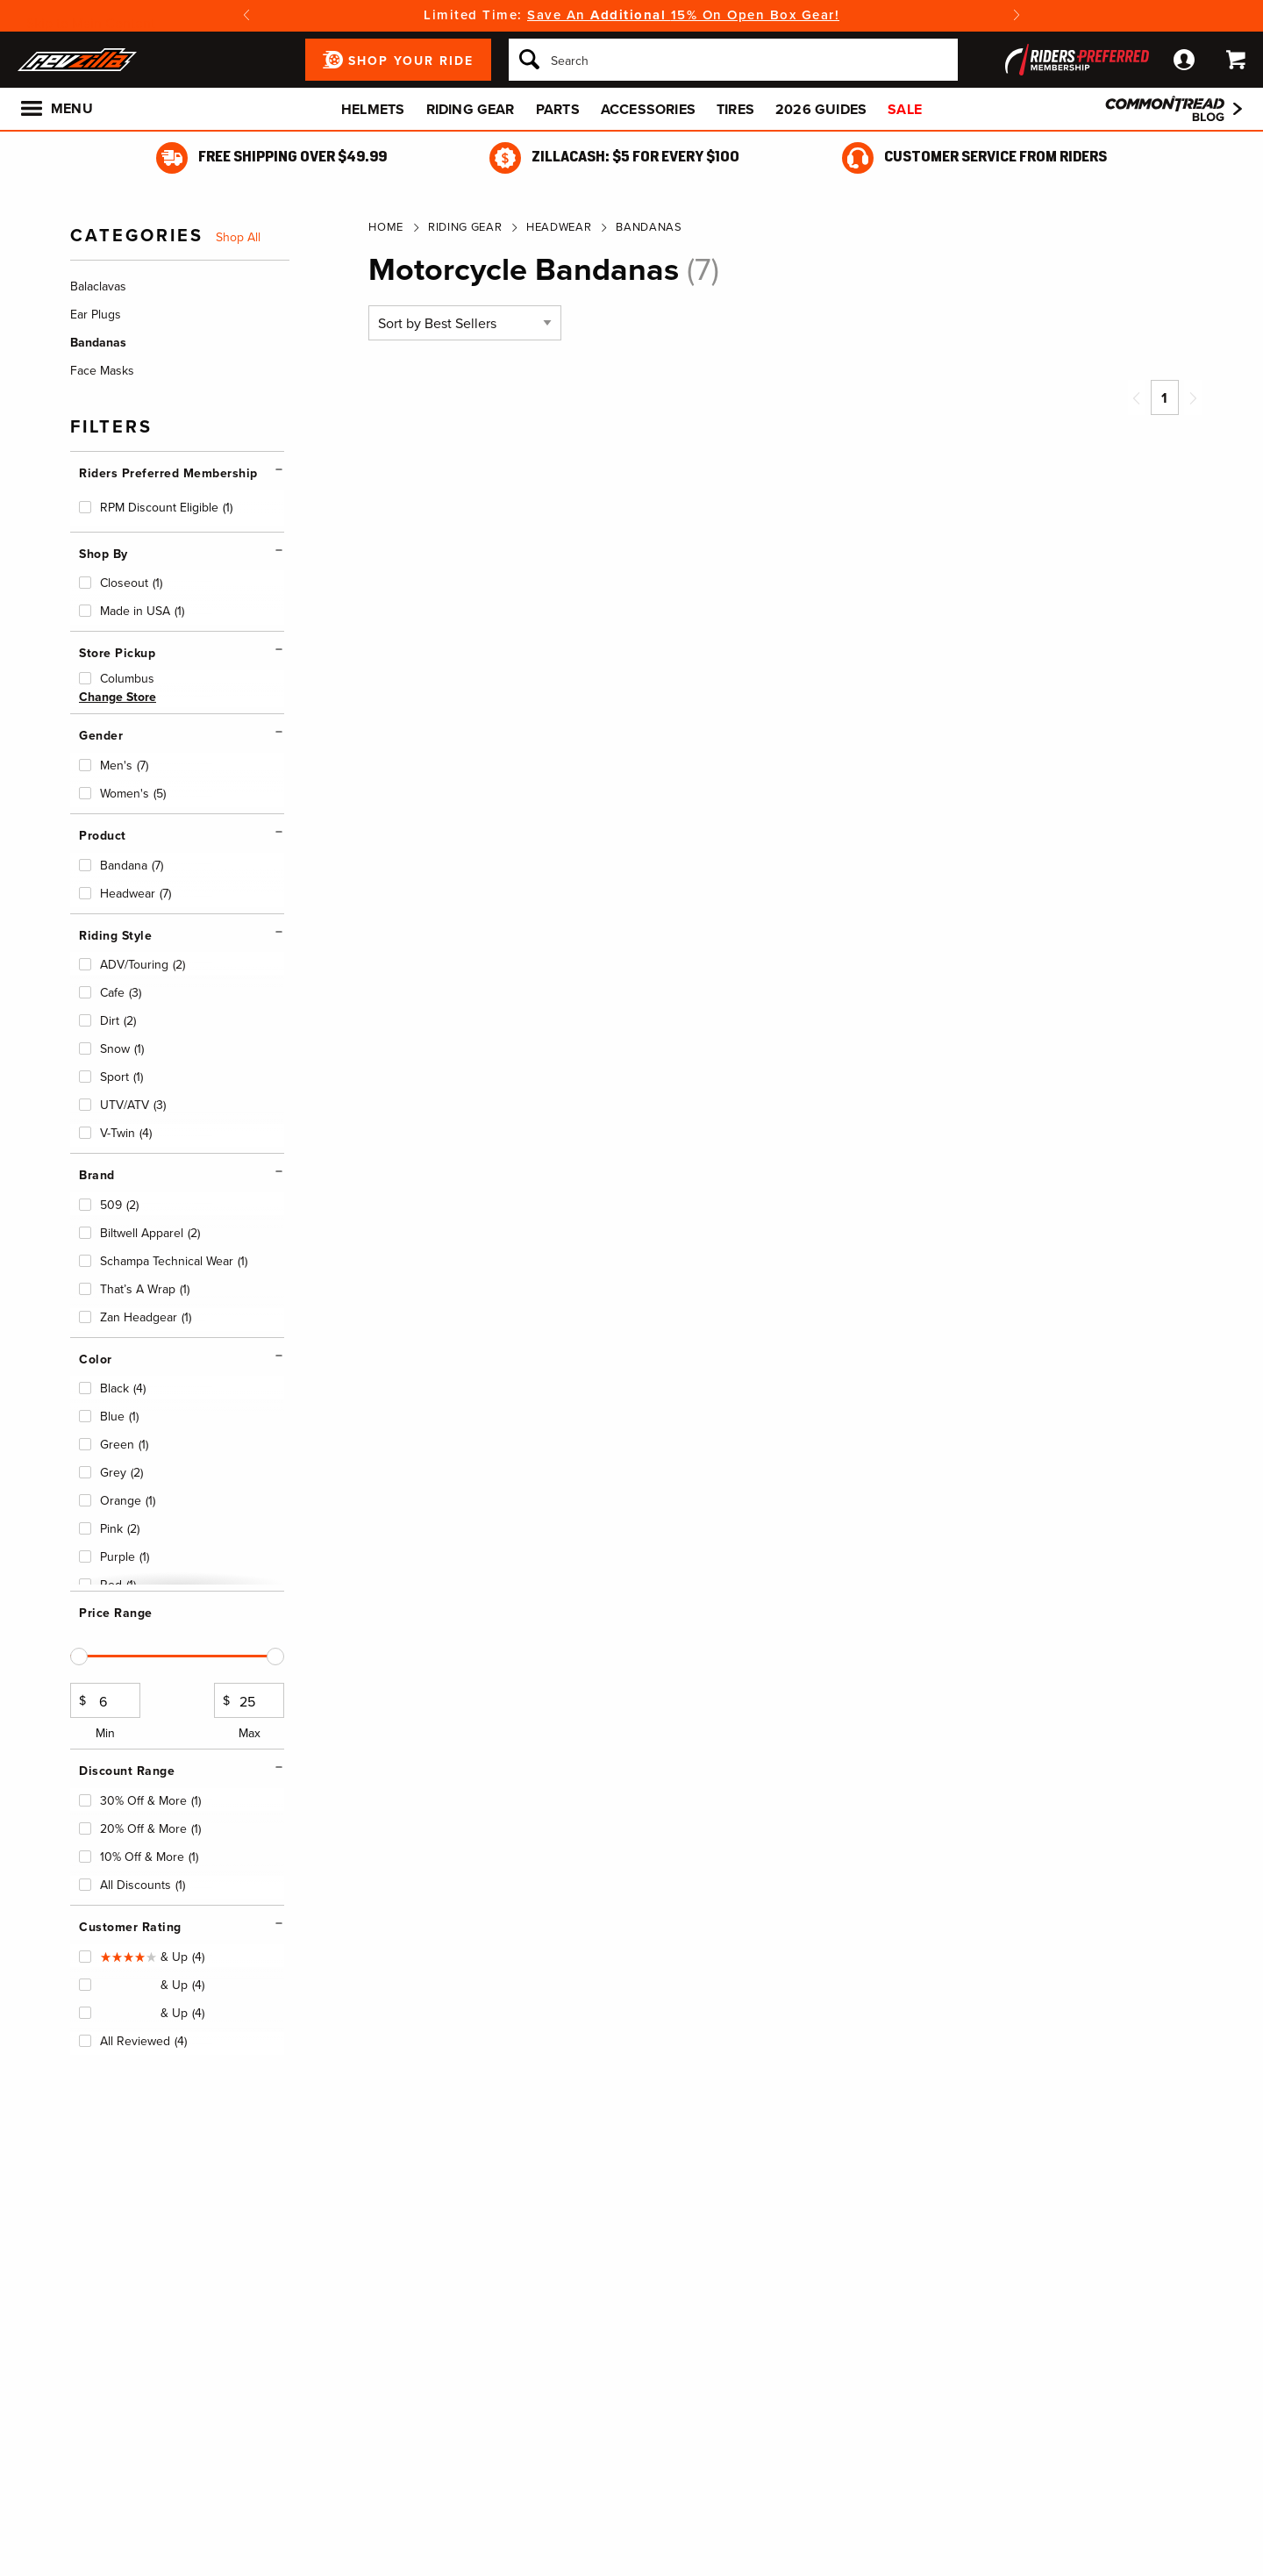 The height and width of the screenshot is (2576, 1263). Describe the element at coordinates (102, 370) in the screenshot. I see `Face Masks` at that location.